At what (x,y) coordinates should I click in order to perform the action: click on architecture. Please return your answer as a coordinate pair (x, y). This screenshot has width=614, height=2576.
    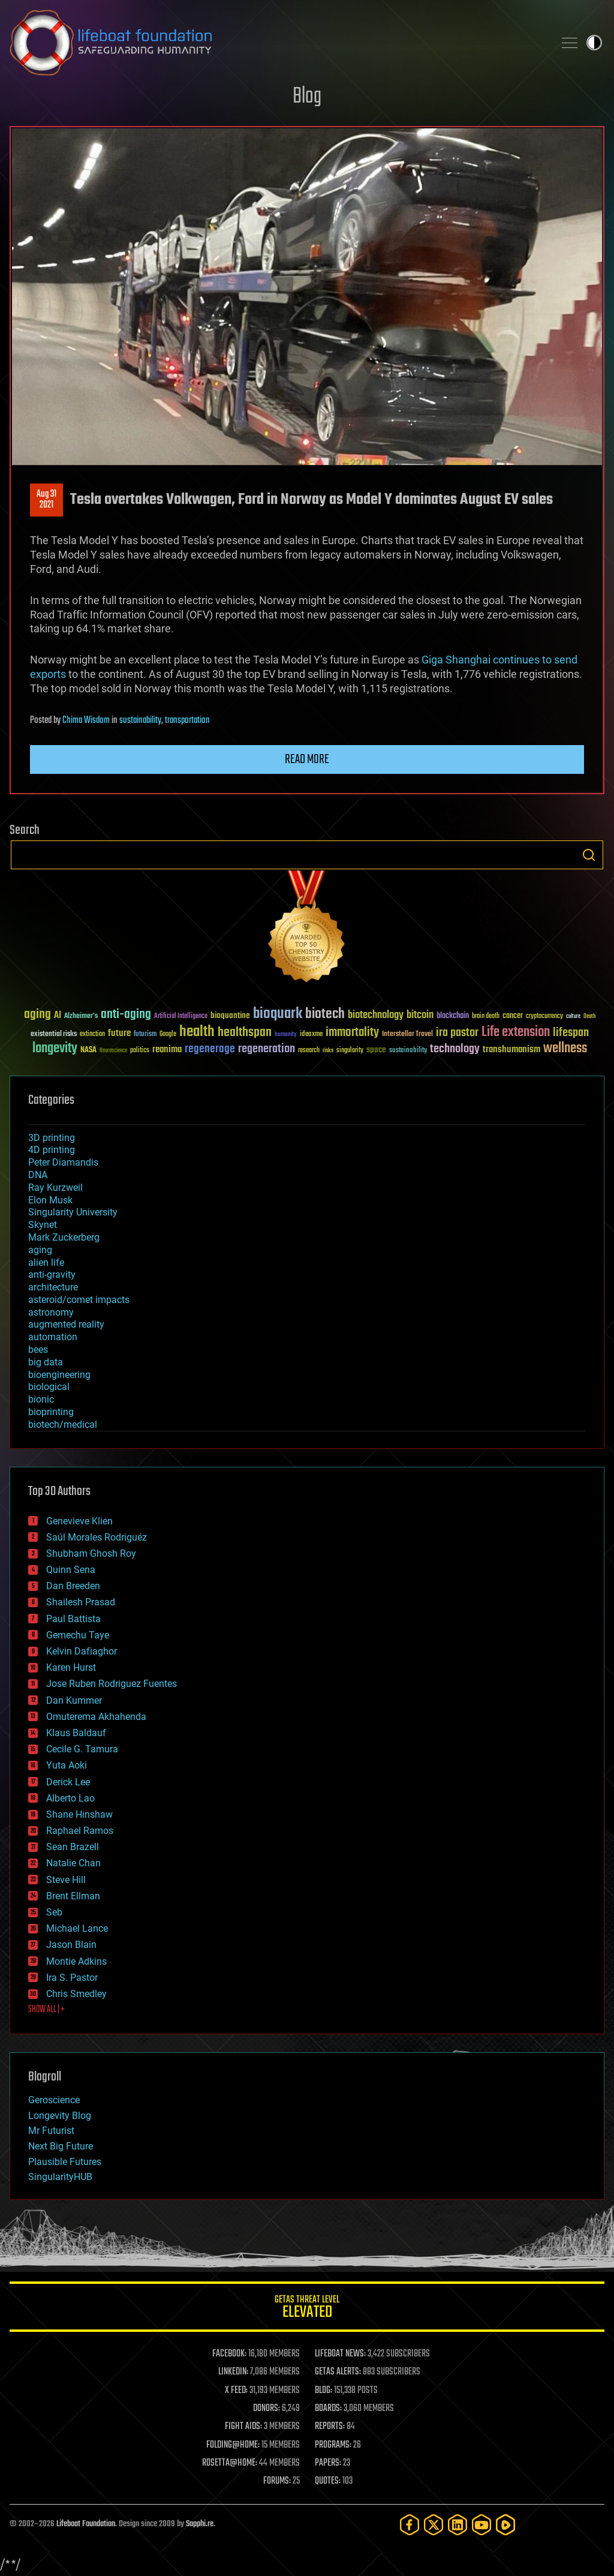
    Looking at the image, I should click on (53, 1287).